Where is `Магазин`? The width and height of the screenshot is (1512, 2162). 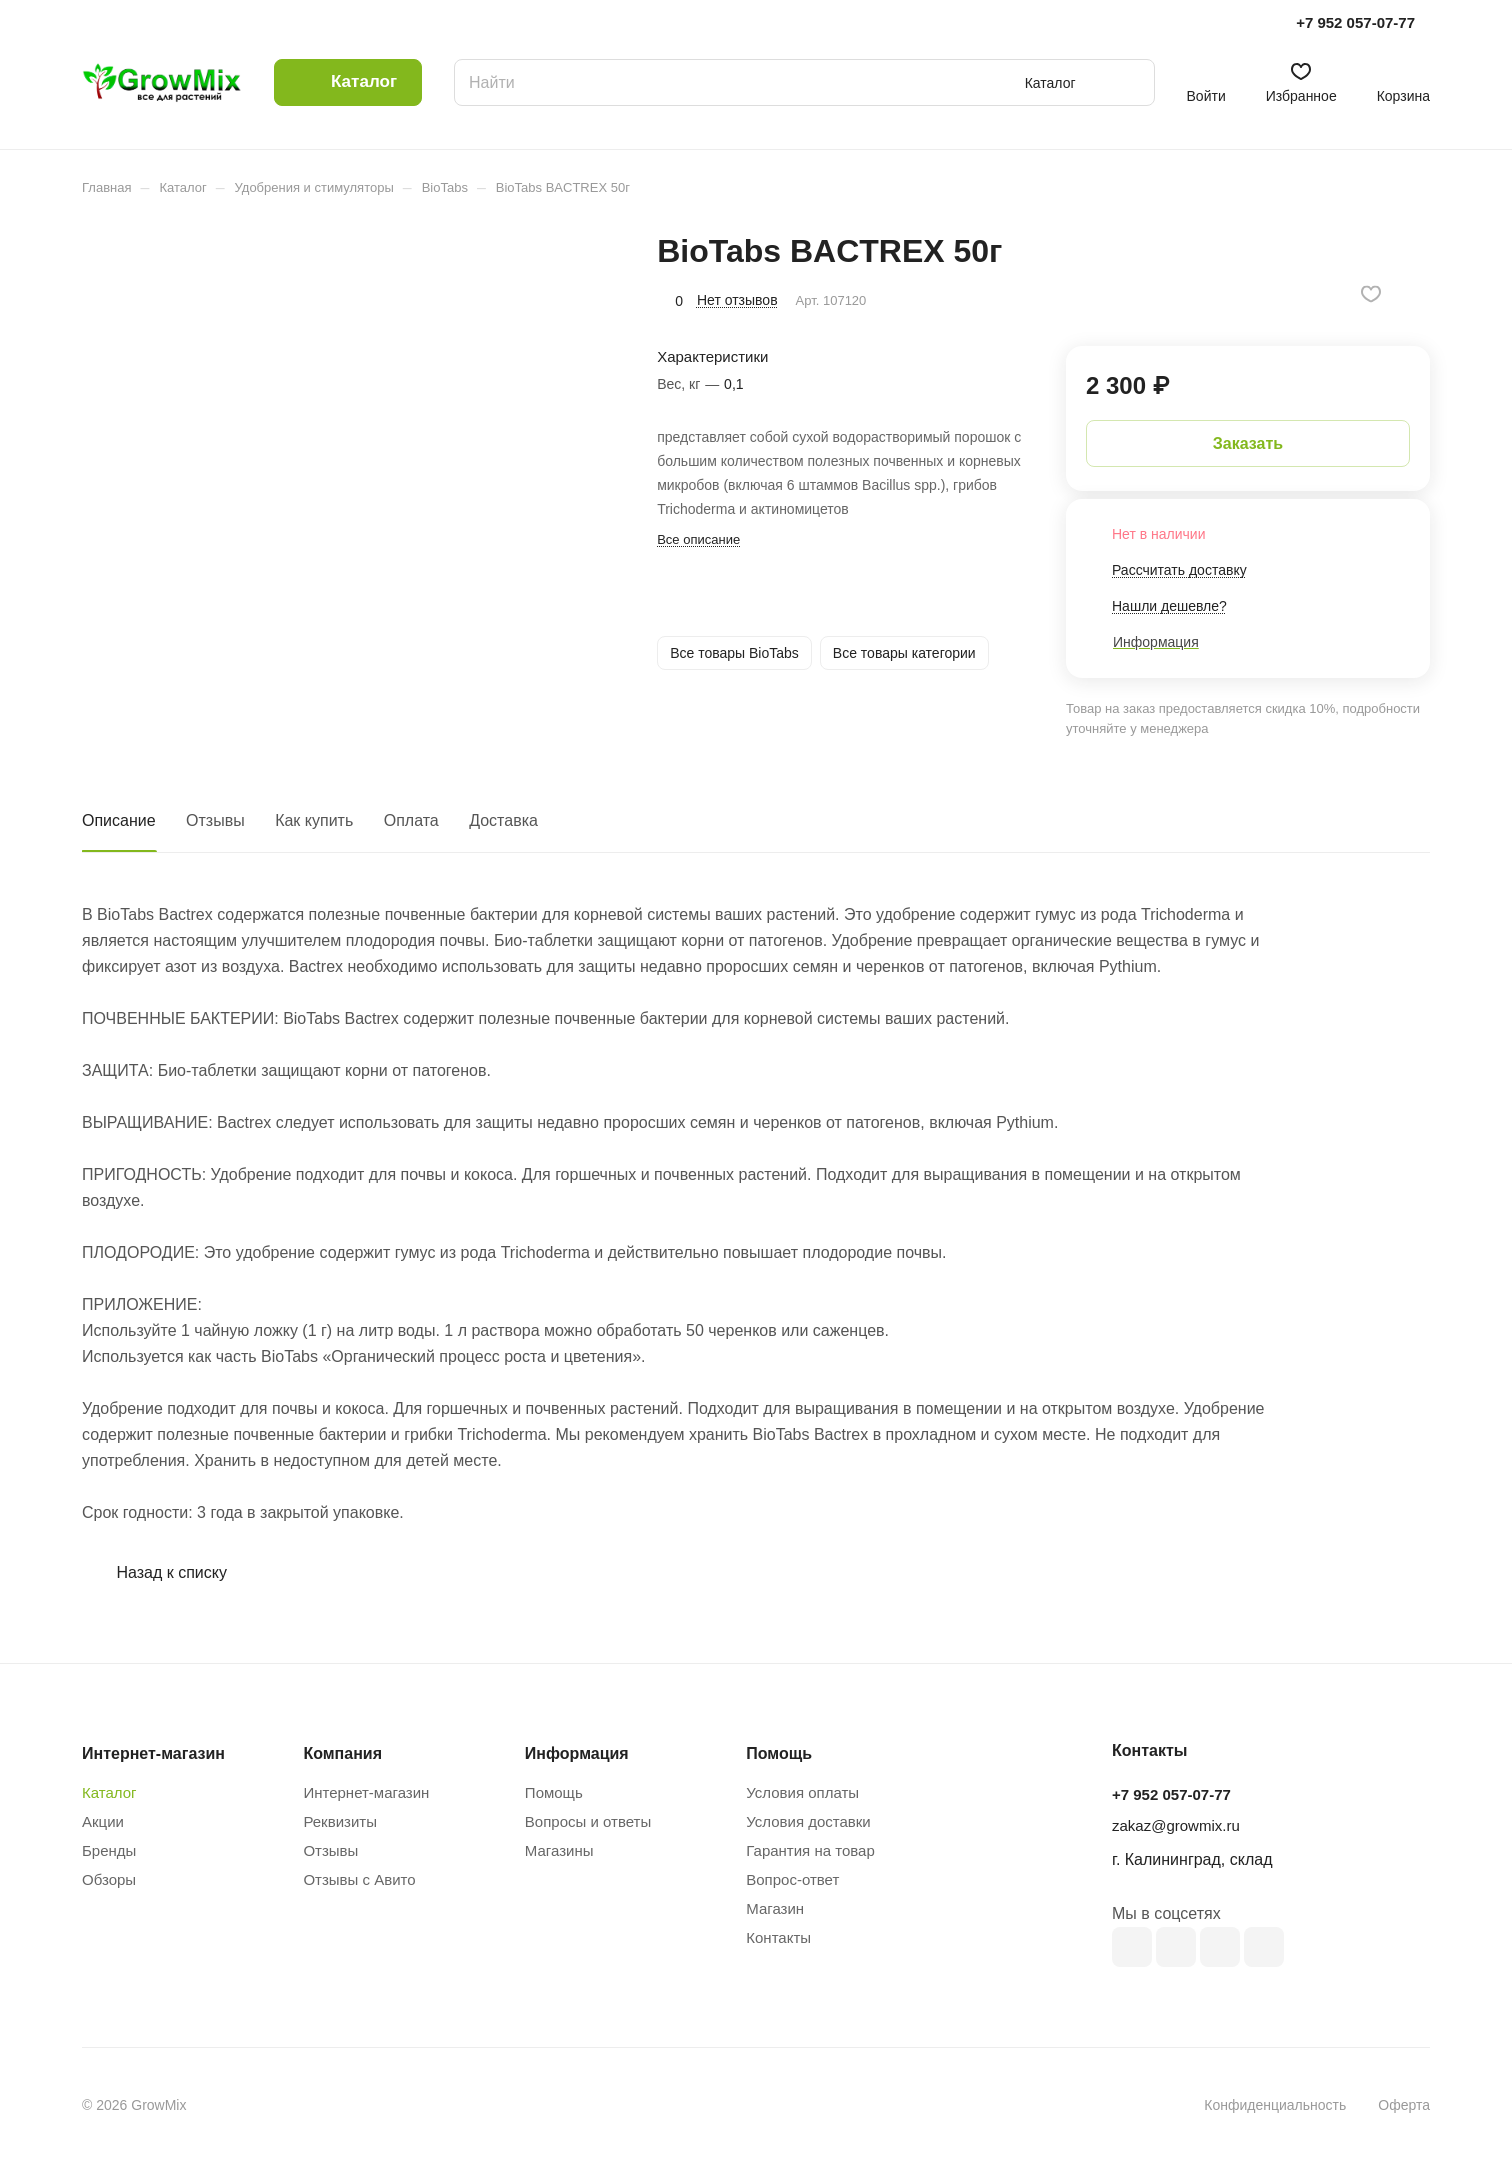
Магазин is located at coordinates (775, 1908).